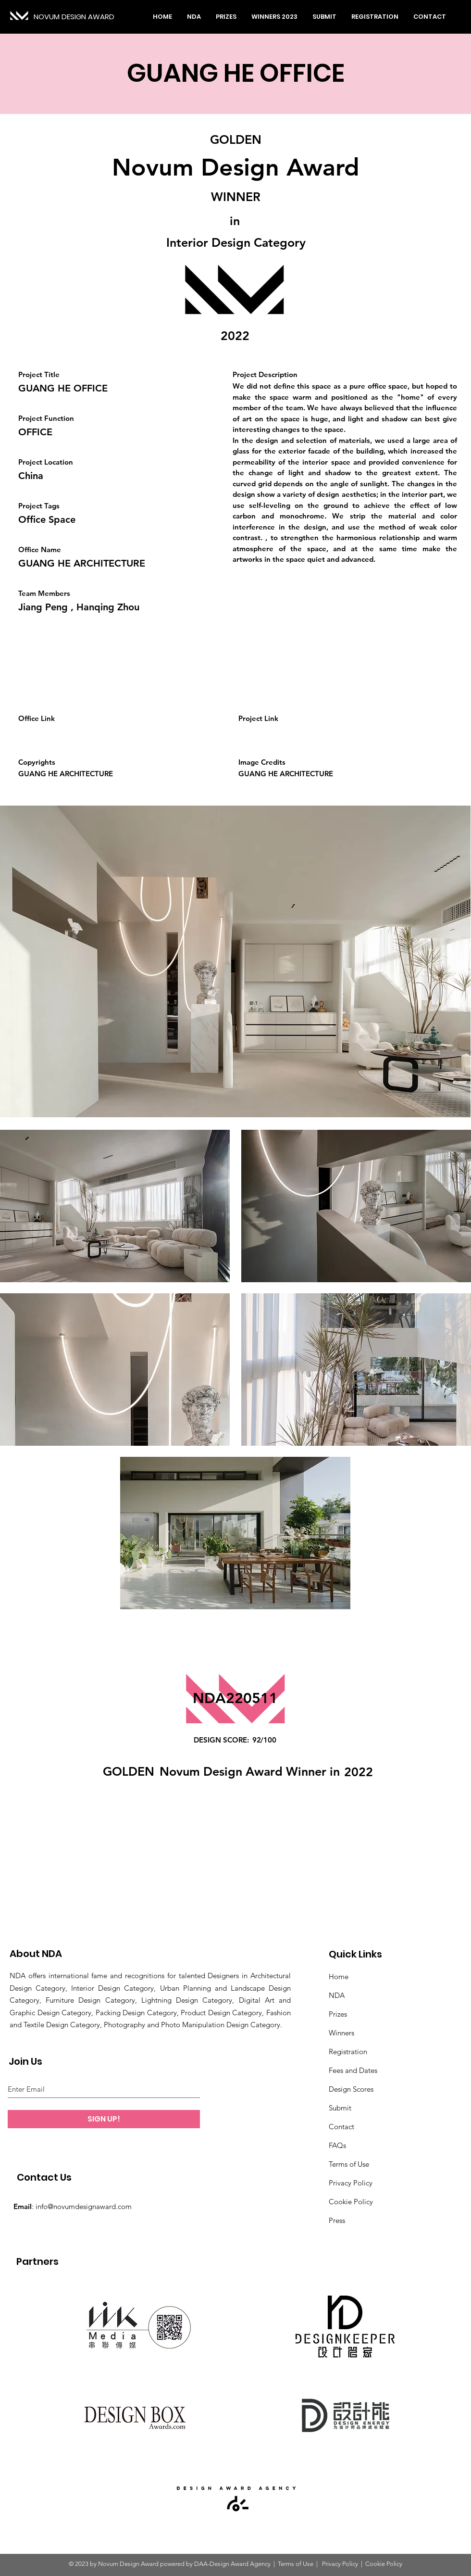 This screenshot has height=2576, width=471. Describe the element at coordinates (351, 2089) in the screenshot. I see `Design Scores` at that location.